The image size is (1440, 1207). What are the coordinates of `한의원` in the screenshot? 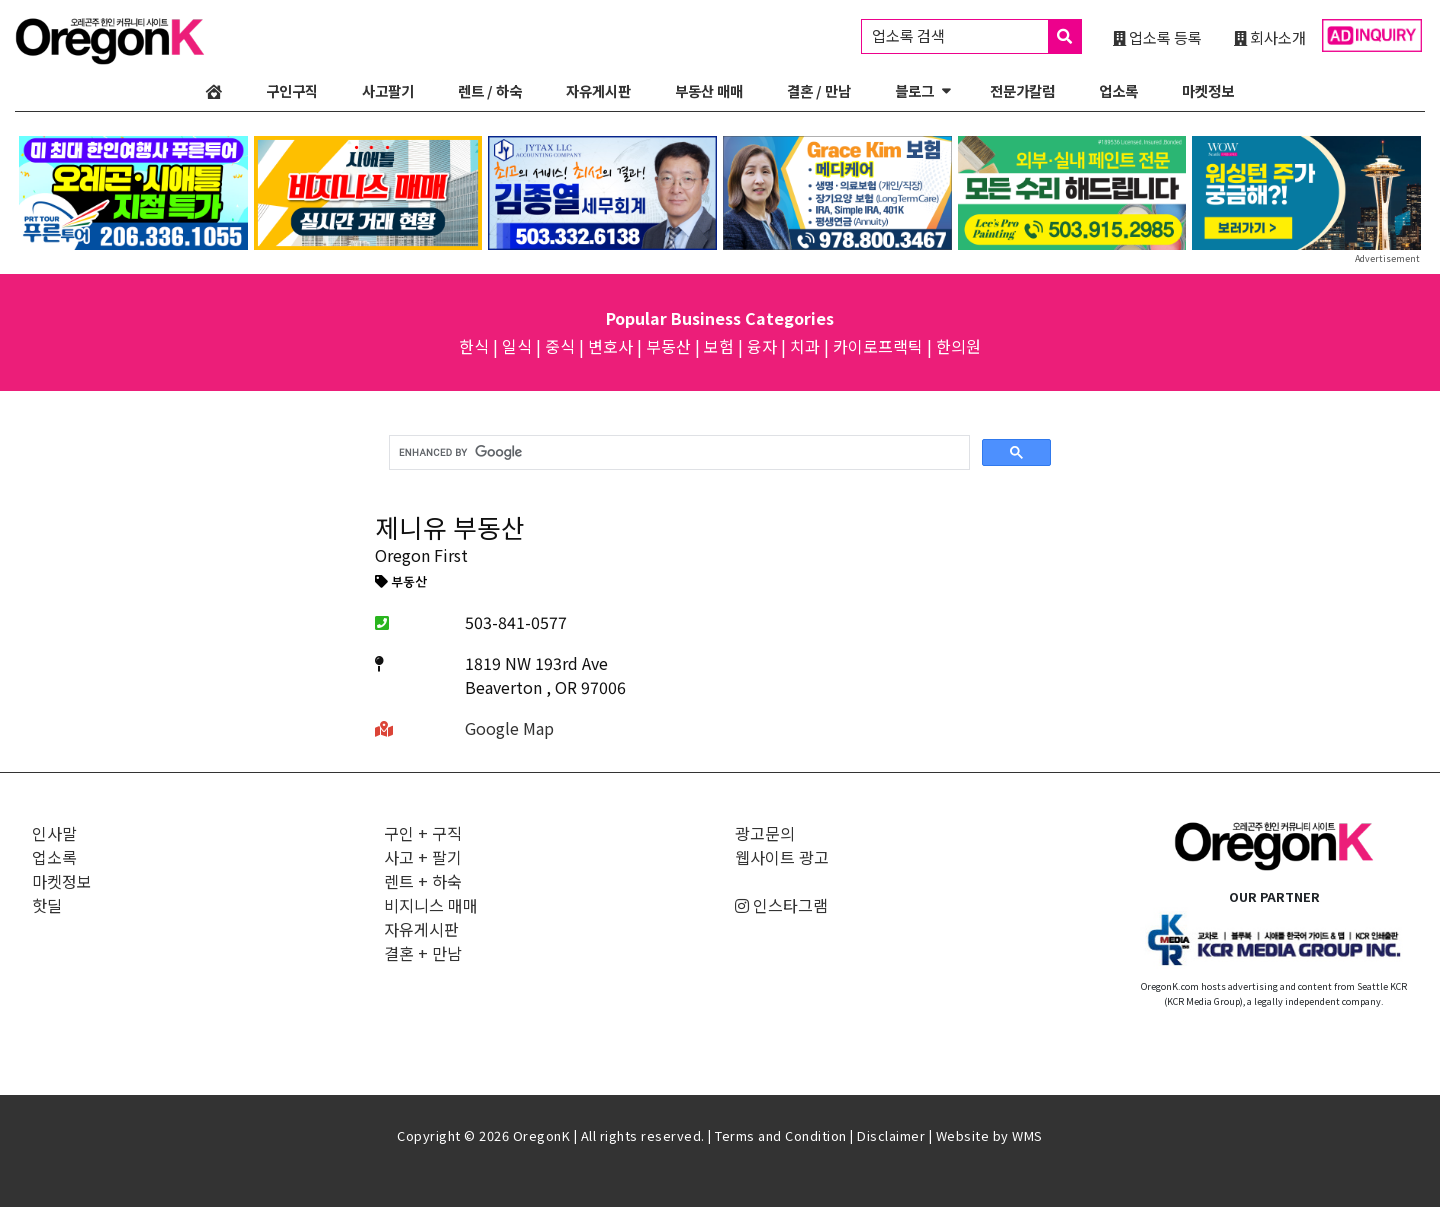 It's located at (958, 346).